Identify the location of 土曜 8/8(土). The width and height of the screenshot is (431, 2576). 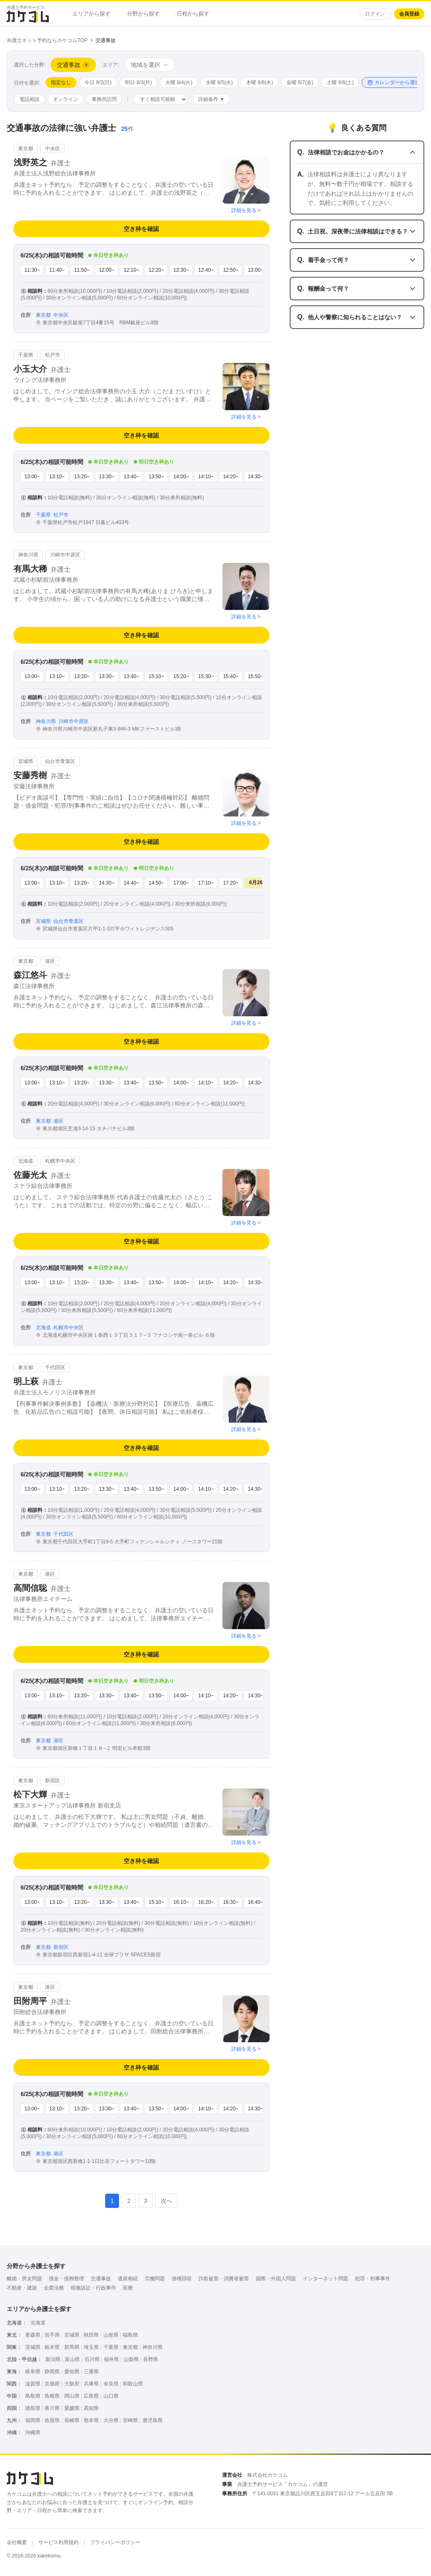
(340, 82).